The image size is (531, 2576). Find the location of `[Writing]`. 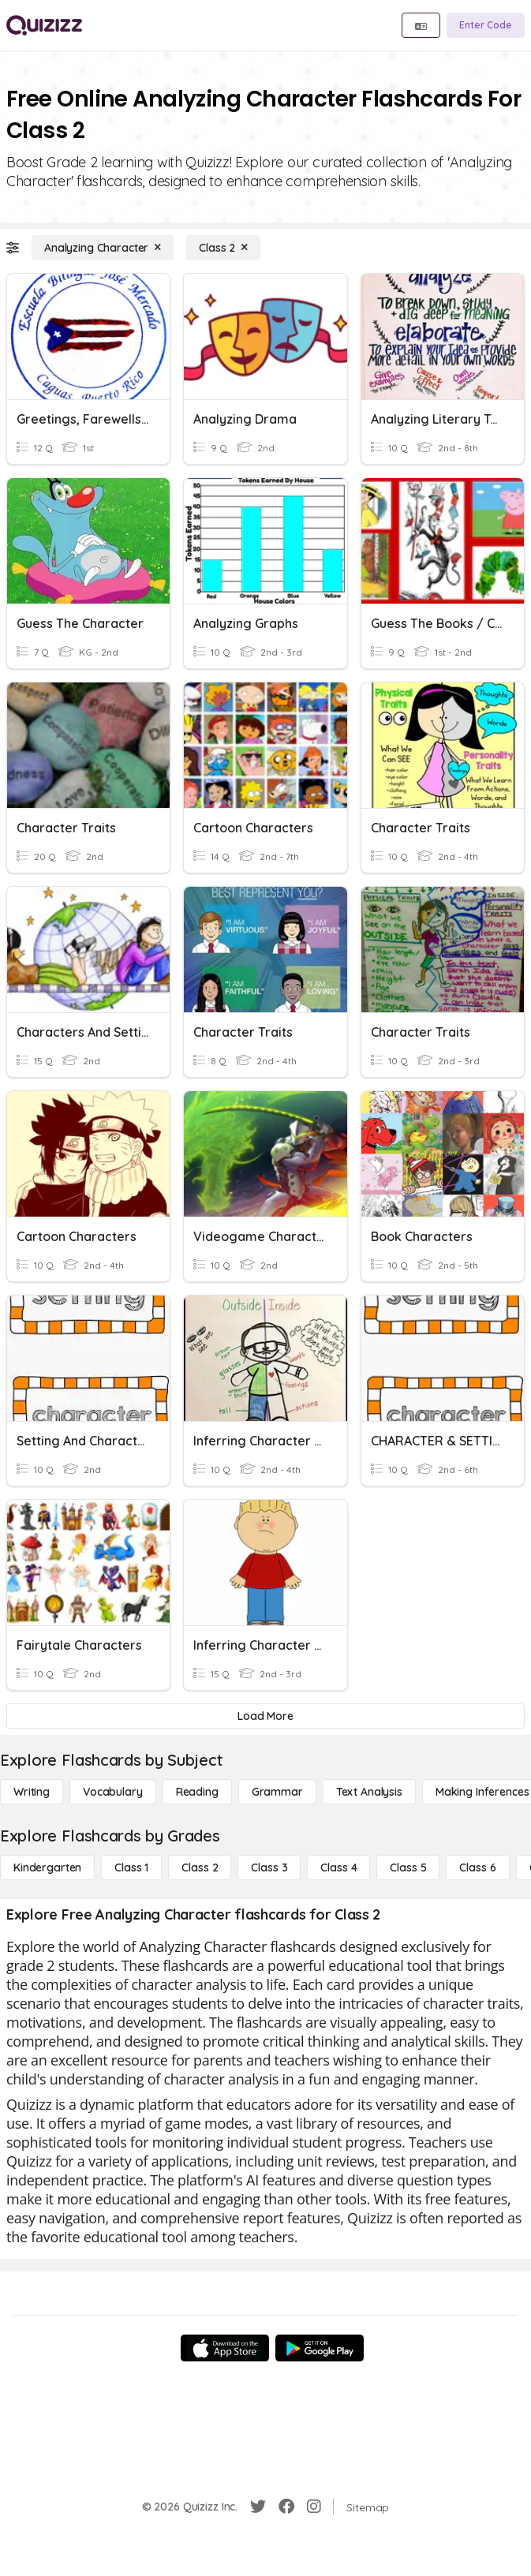

[Writing] is located at coordinates (31, 1791).